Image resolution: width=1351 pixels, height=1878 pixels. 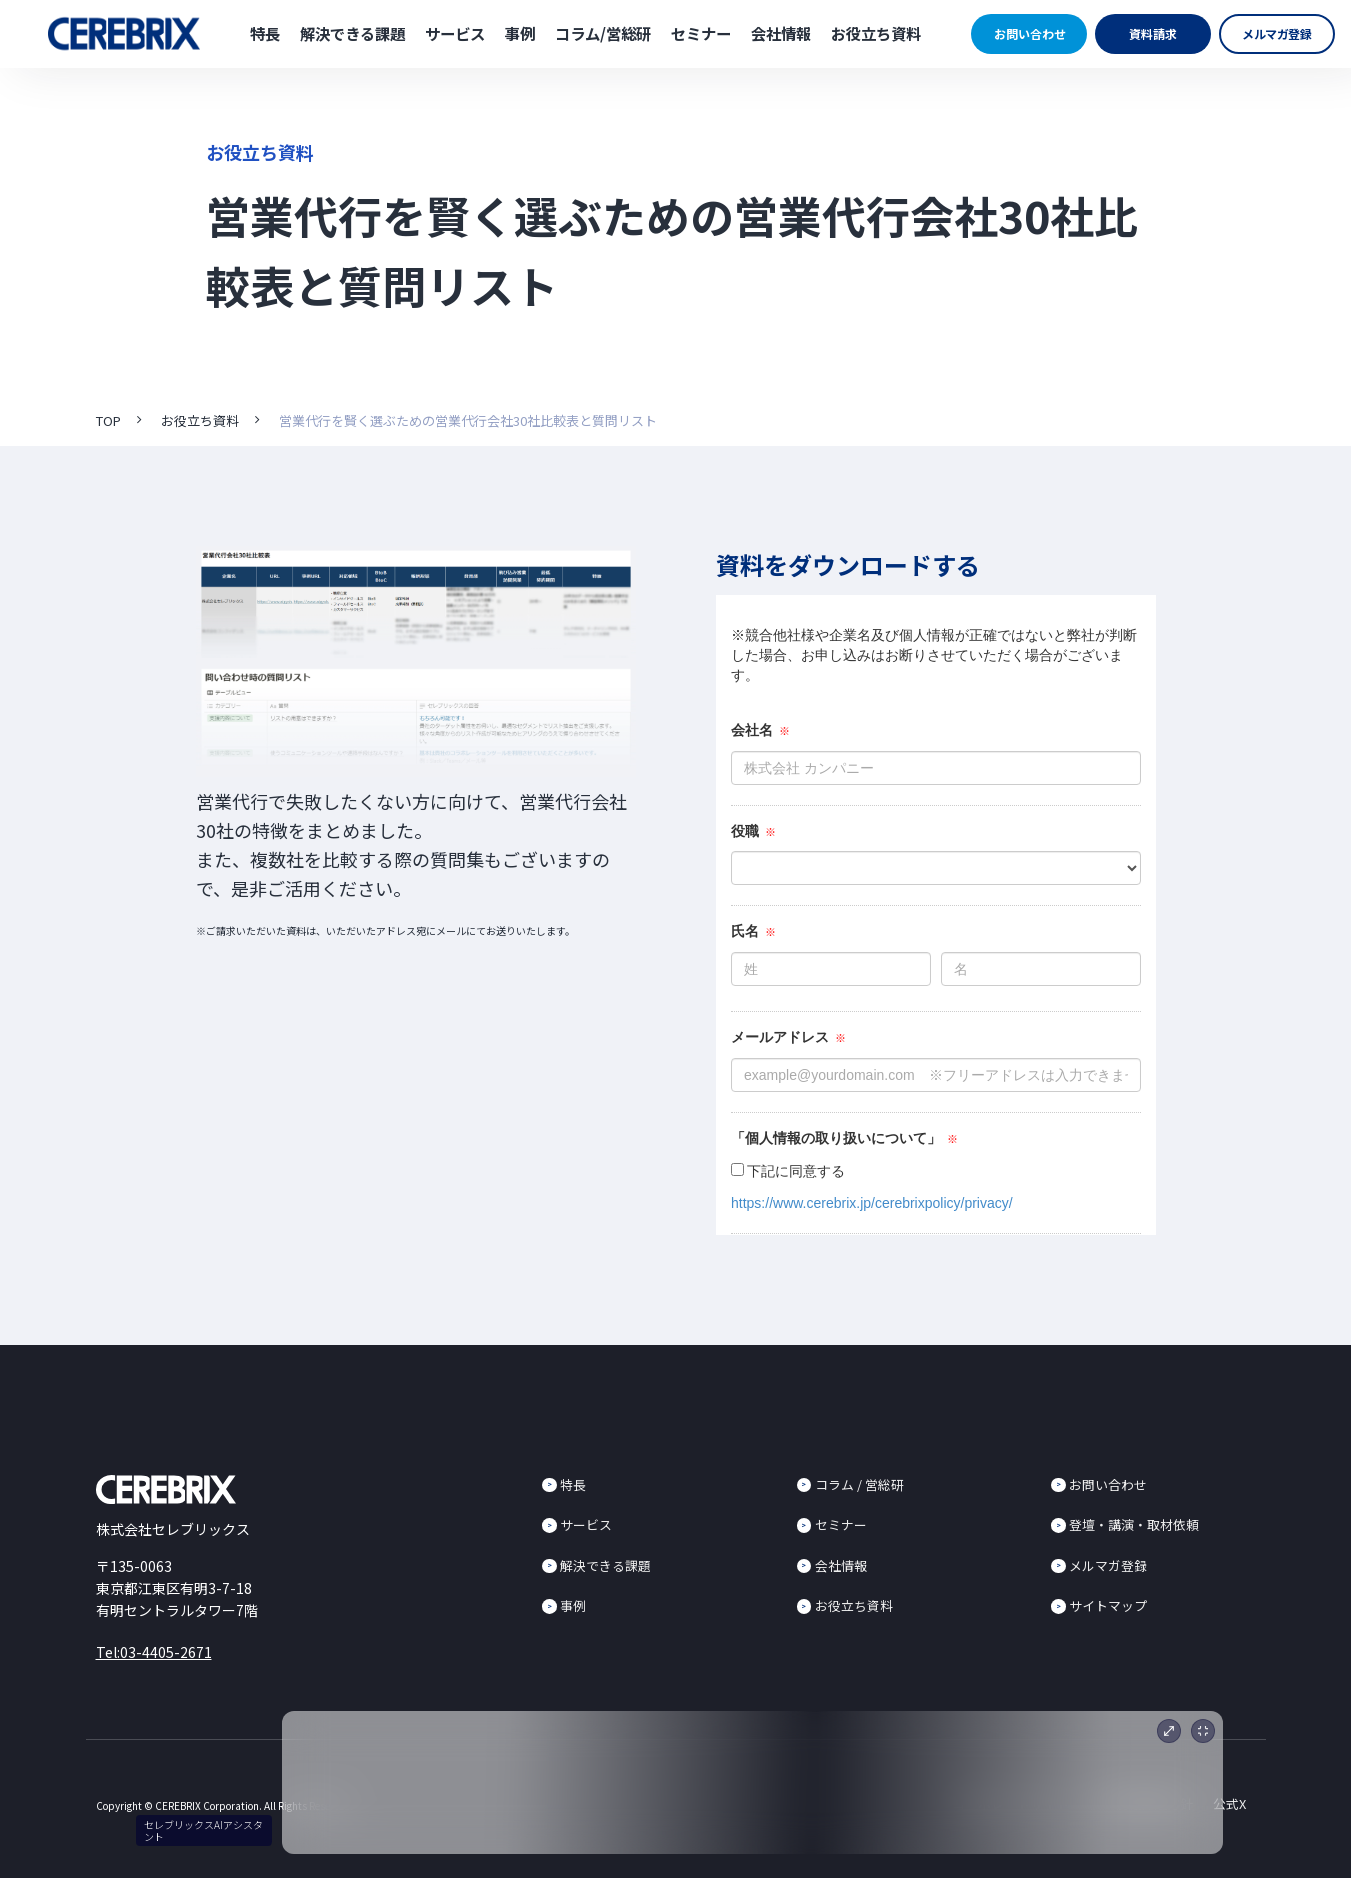 What do you see at coordinates (352, 33) in the screenshot?
I see `解決できる課題` at bounding box center [352, 33].